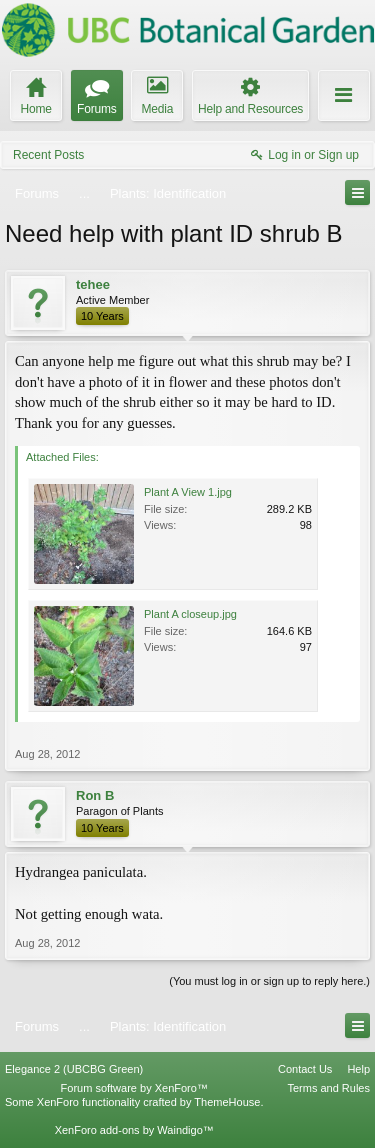 This screenshot has height=1148, width=375. Describe the element at coordinates (188, 492) in the screenshot. I see `Plant A View 1.jpg` at that location.